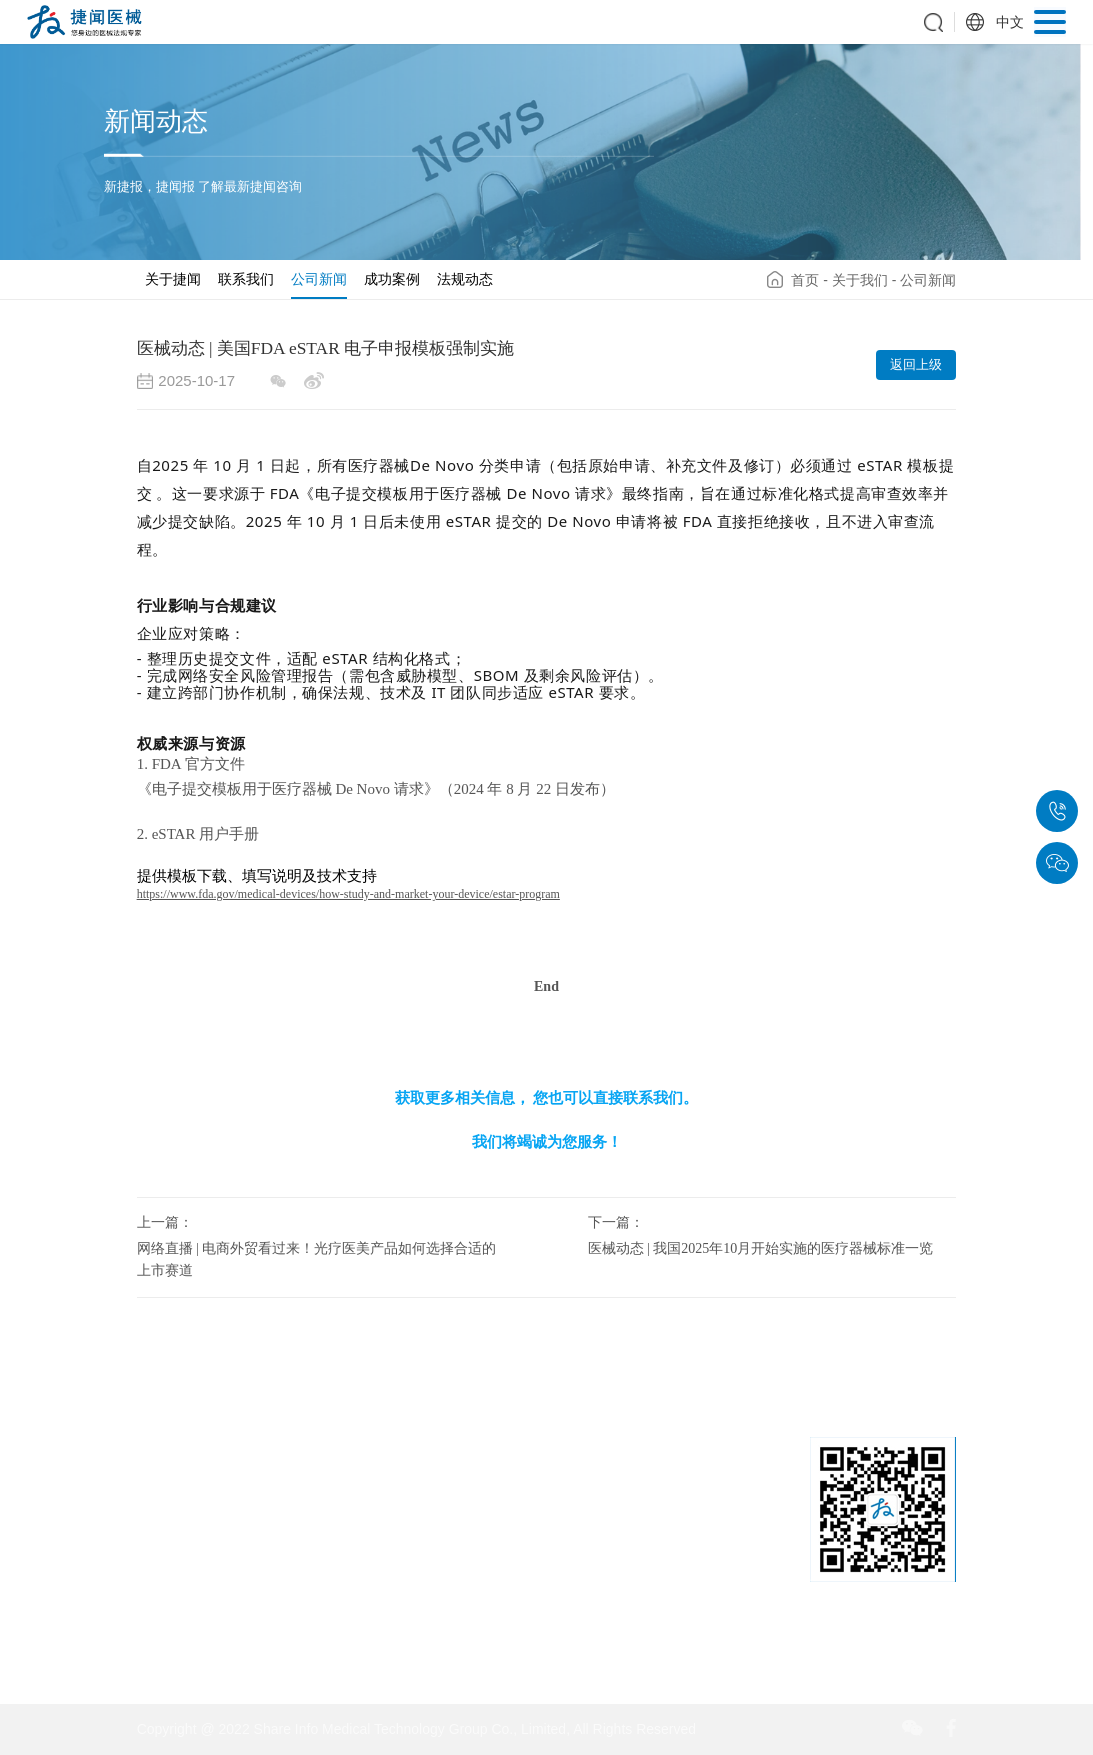 This screenshot has height=1755, width=1093. I want to click on 关于捷闻, so click(173, 279).